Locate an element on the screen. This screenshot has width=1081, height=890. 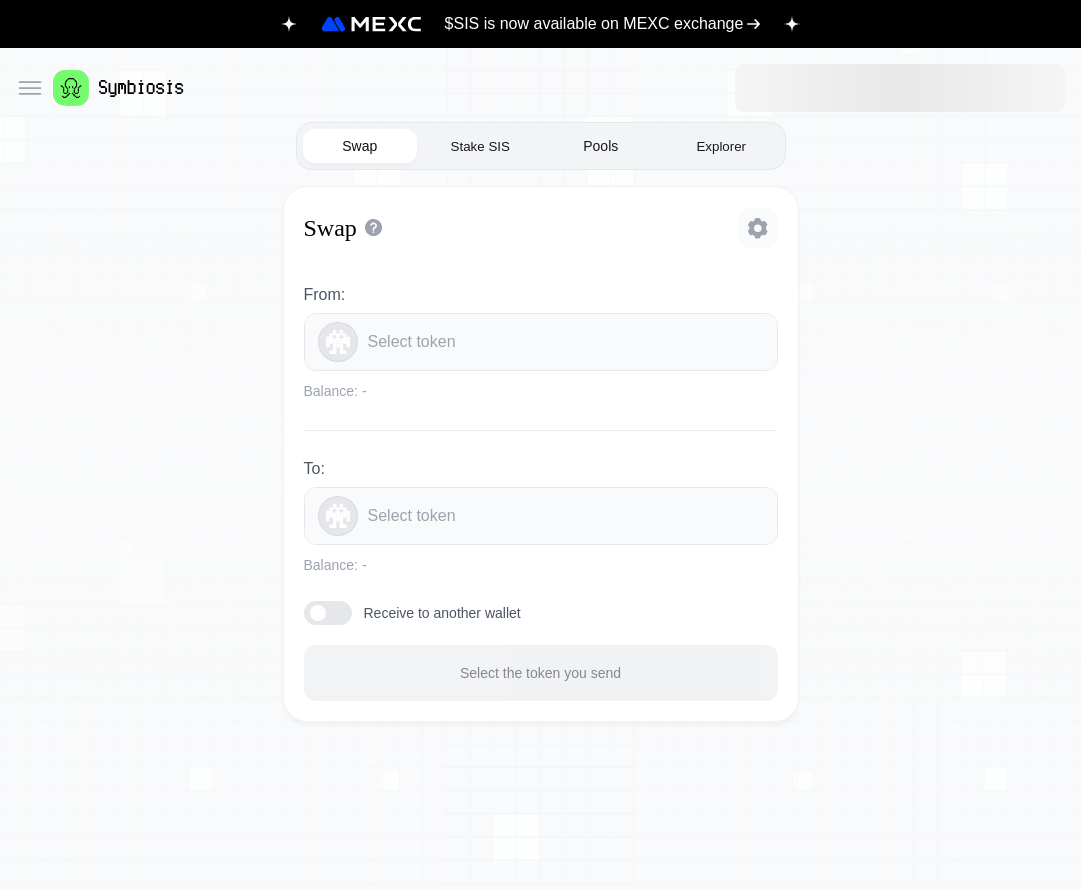
Swap is located at coordinates (359, 146).